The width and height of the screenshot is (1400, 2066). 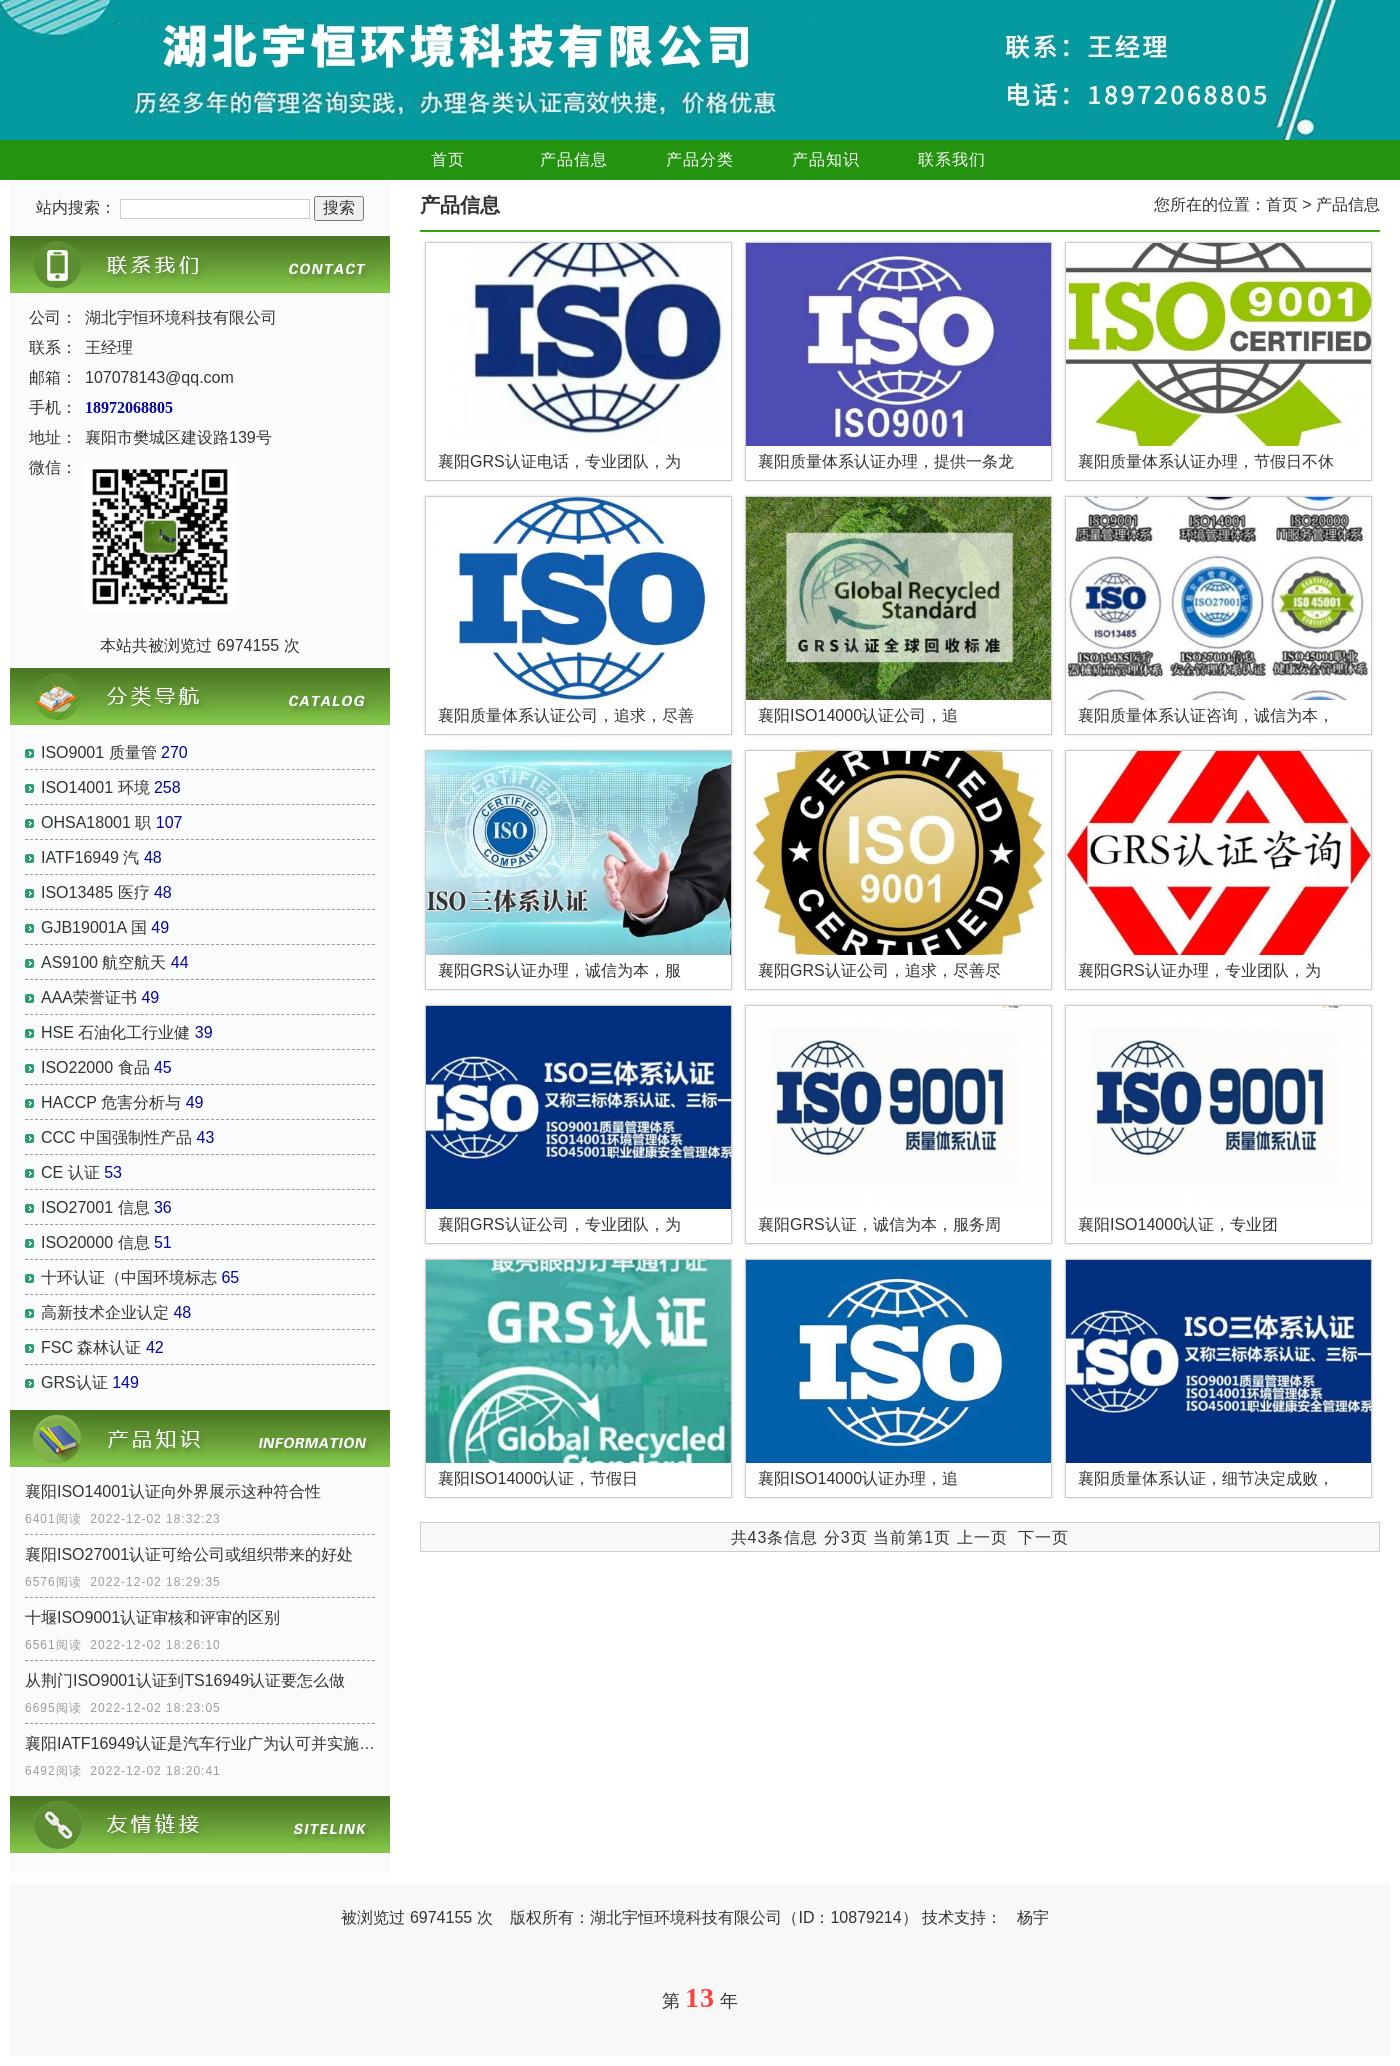 What do you see at coordinates (115, 1032) in the screenshot?
I see `HSE 石油化工行业健` at bounding box center [115, 1032].